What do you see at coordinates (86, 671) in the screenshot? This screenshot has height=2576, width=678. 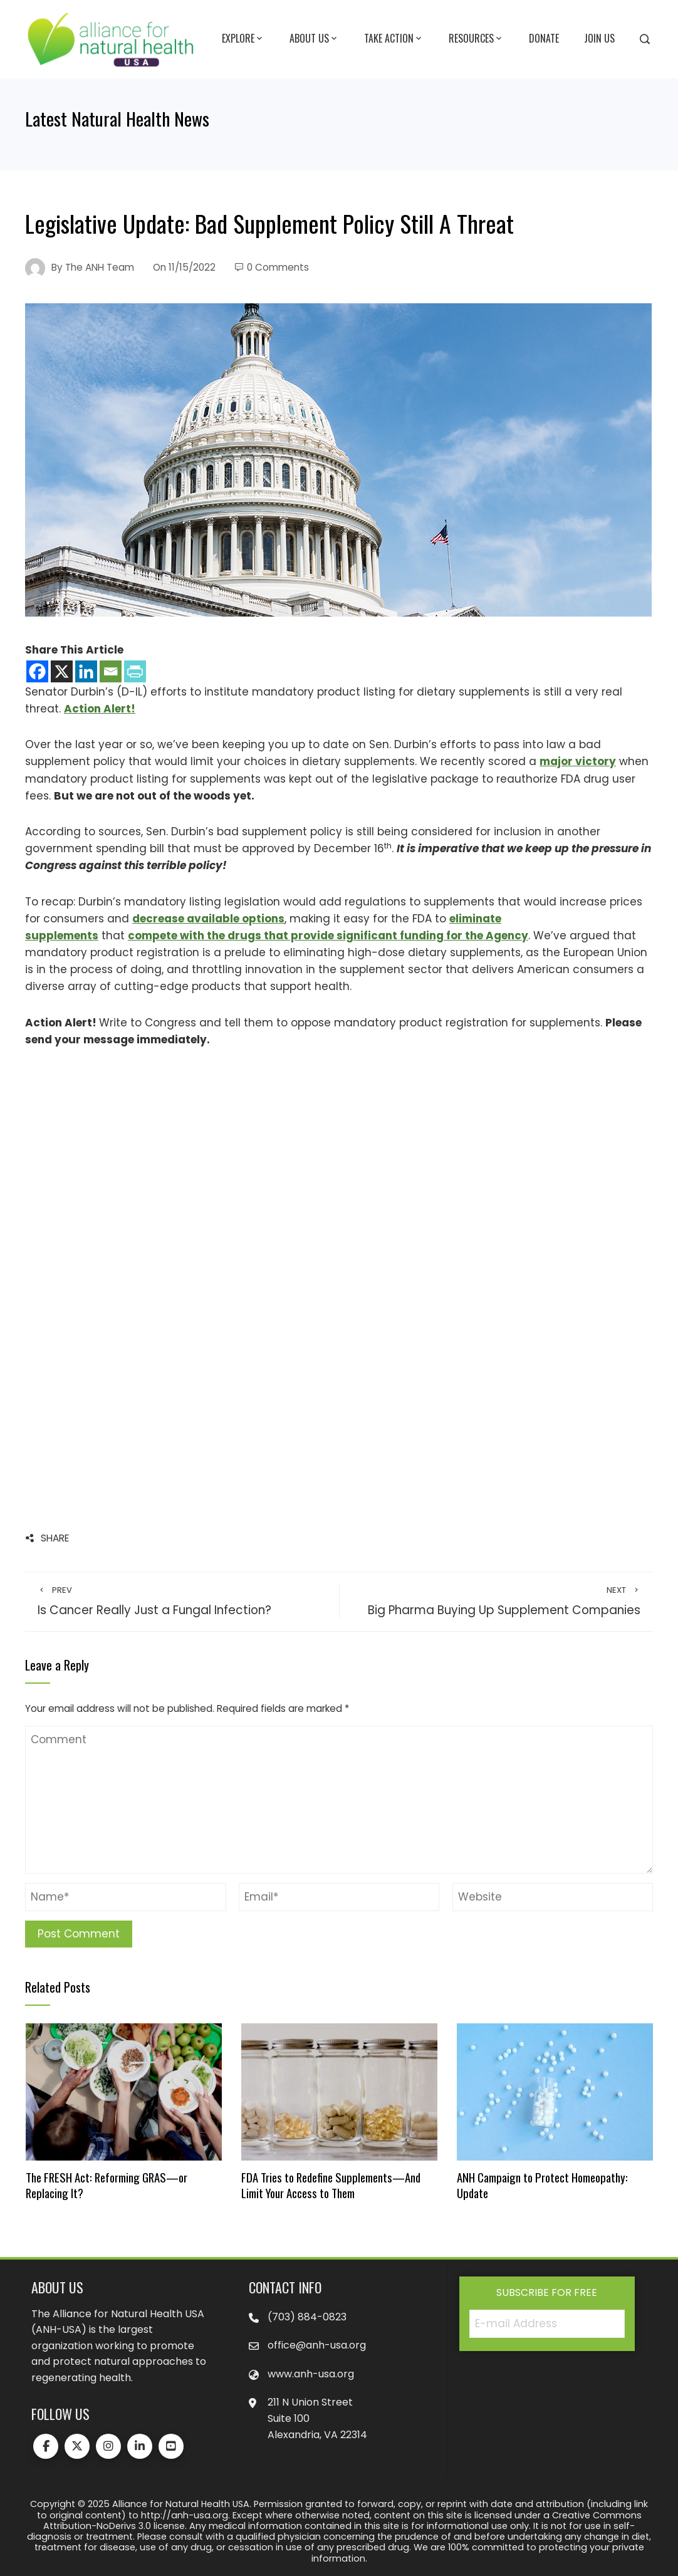 I see `[Linkedin]` at bounding box center [86, 671].